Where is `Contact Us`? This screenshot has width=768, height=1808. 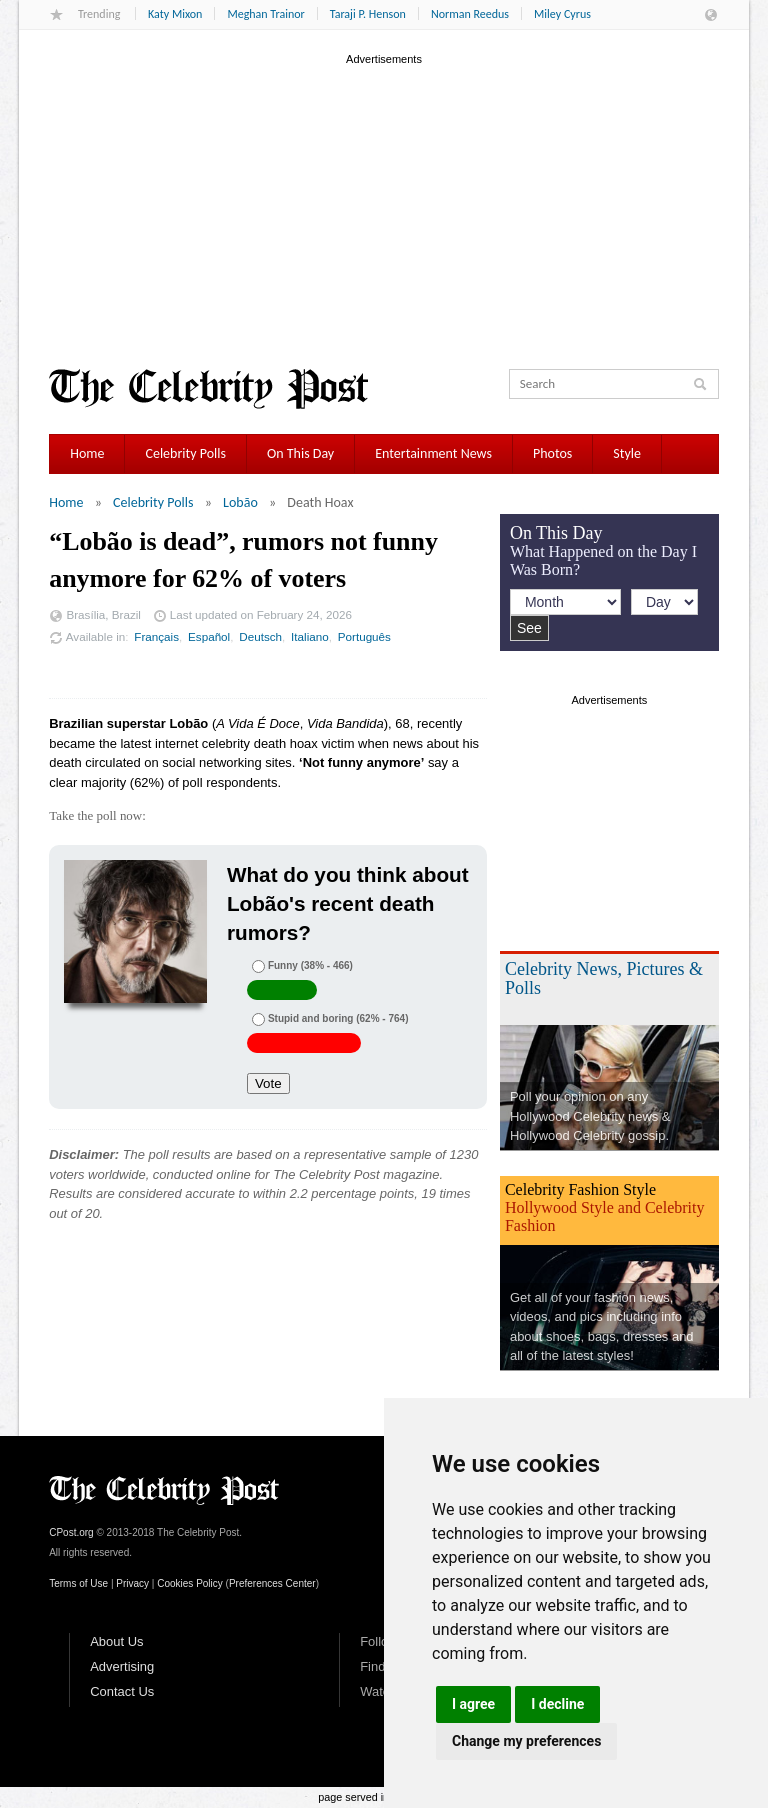
Contact Us is located at coordinates (122, 1691).